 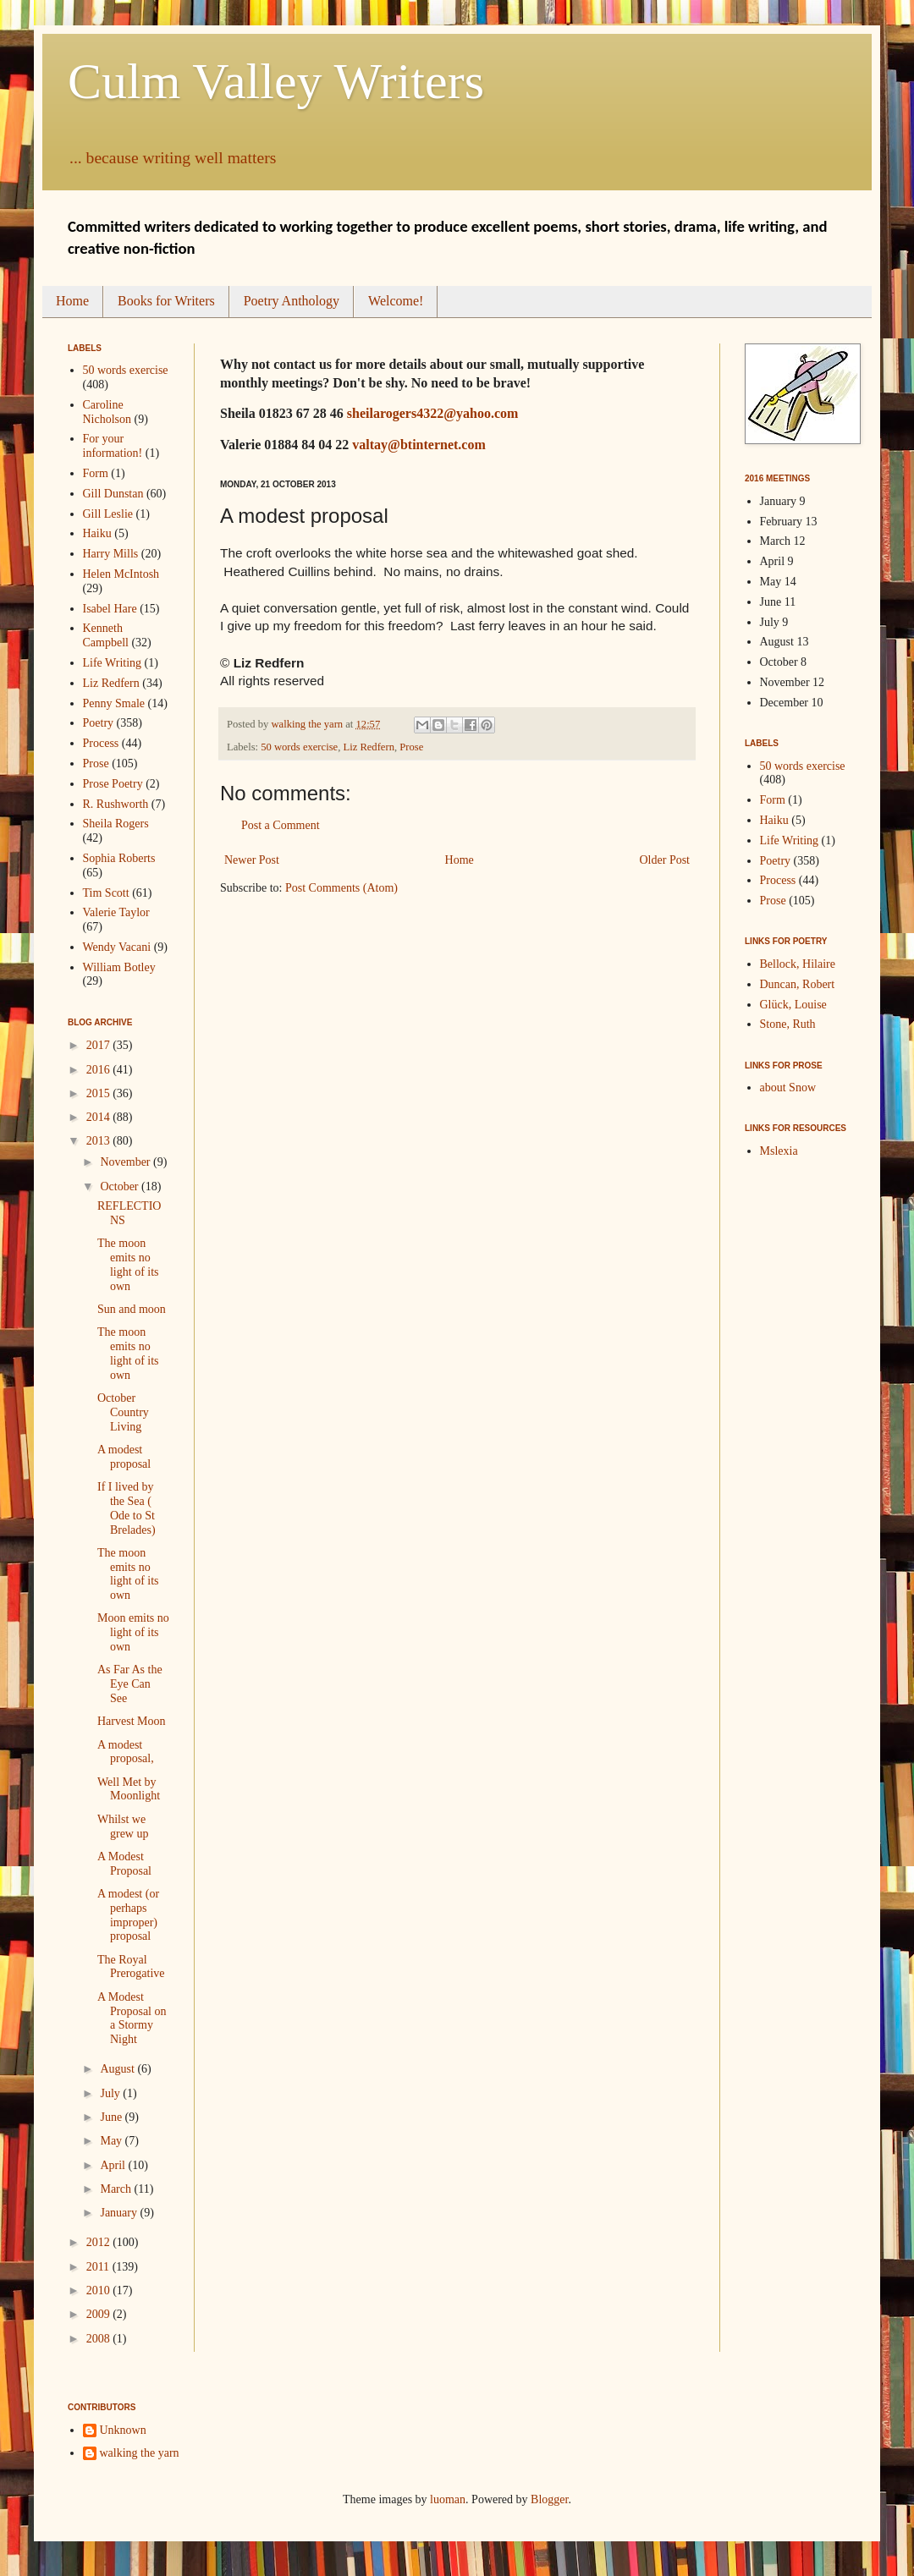 What do you see at coordinates (788, 1087) in the screenshot?
I see `about Snow` at bounding box center [788, 1087].